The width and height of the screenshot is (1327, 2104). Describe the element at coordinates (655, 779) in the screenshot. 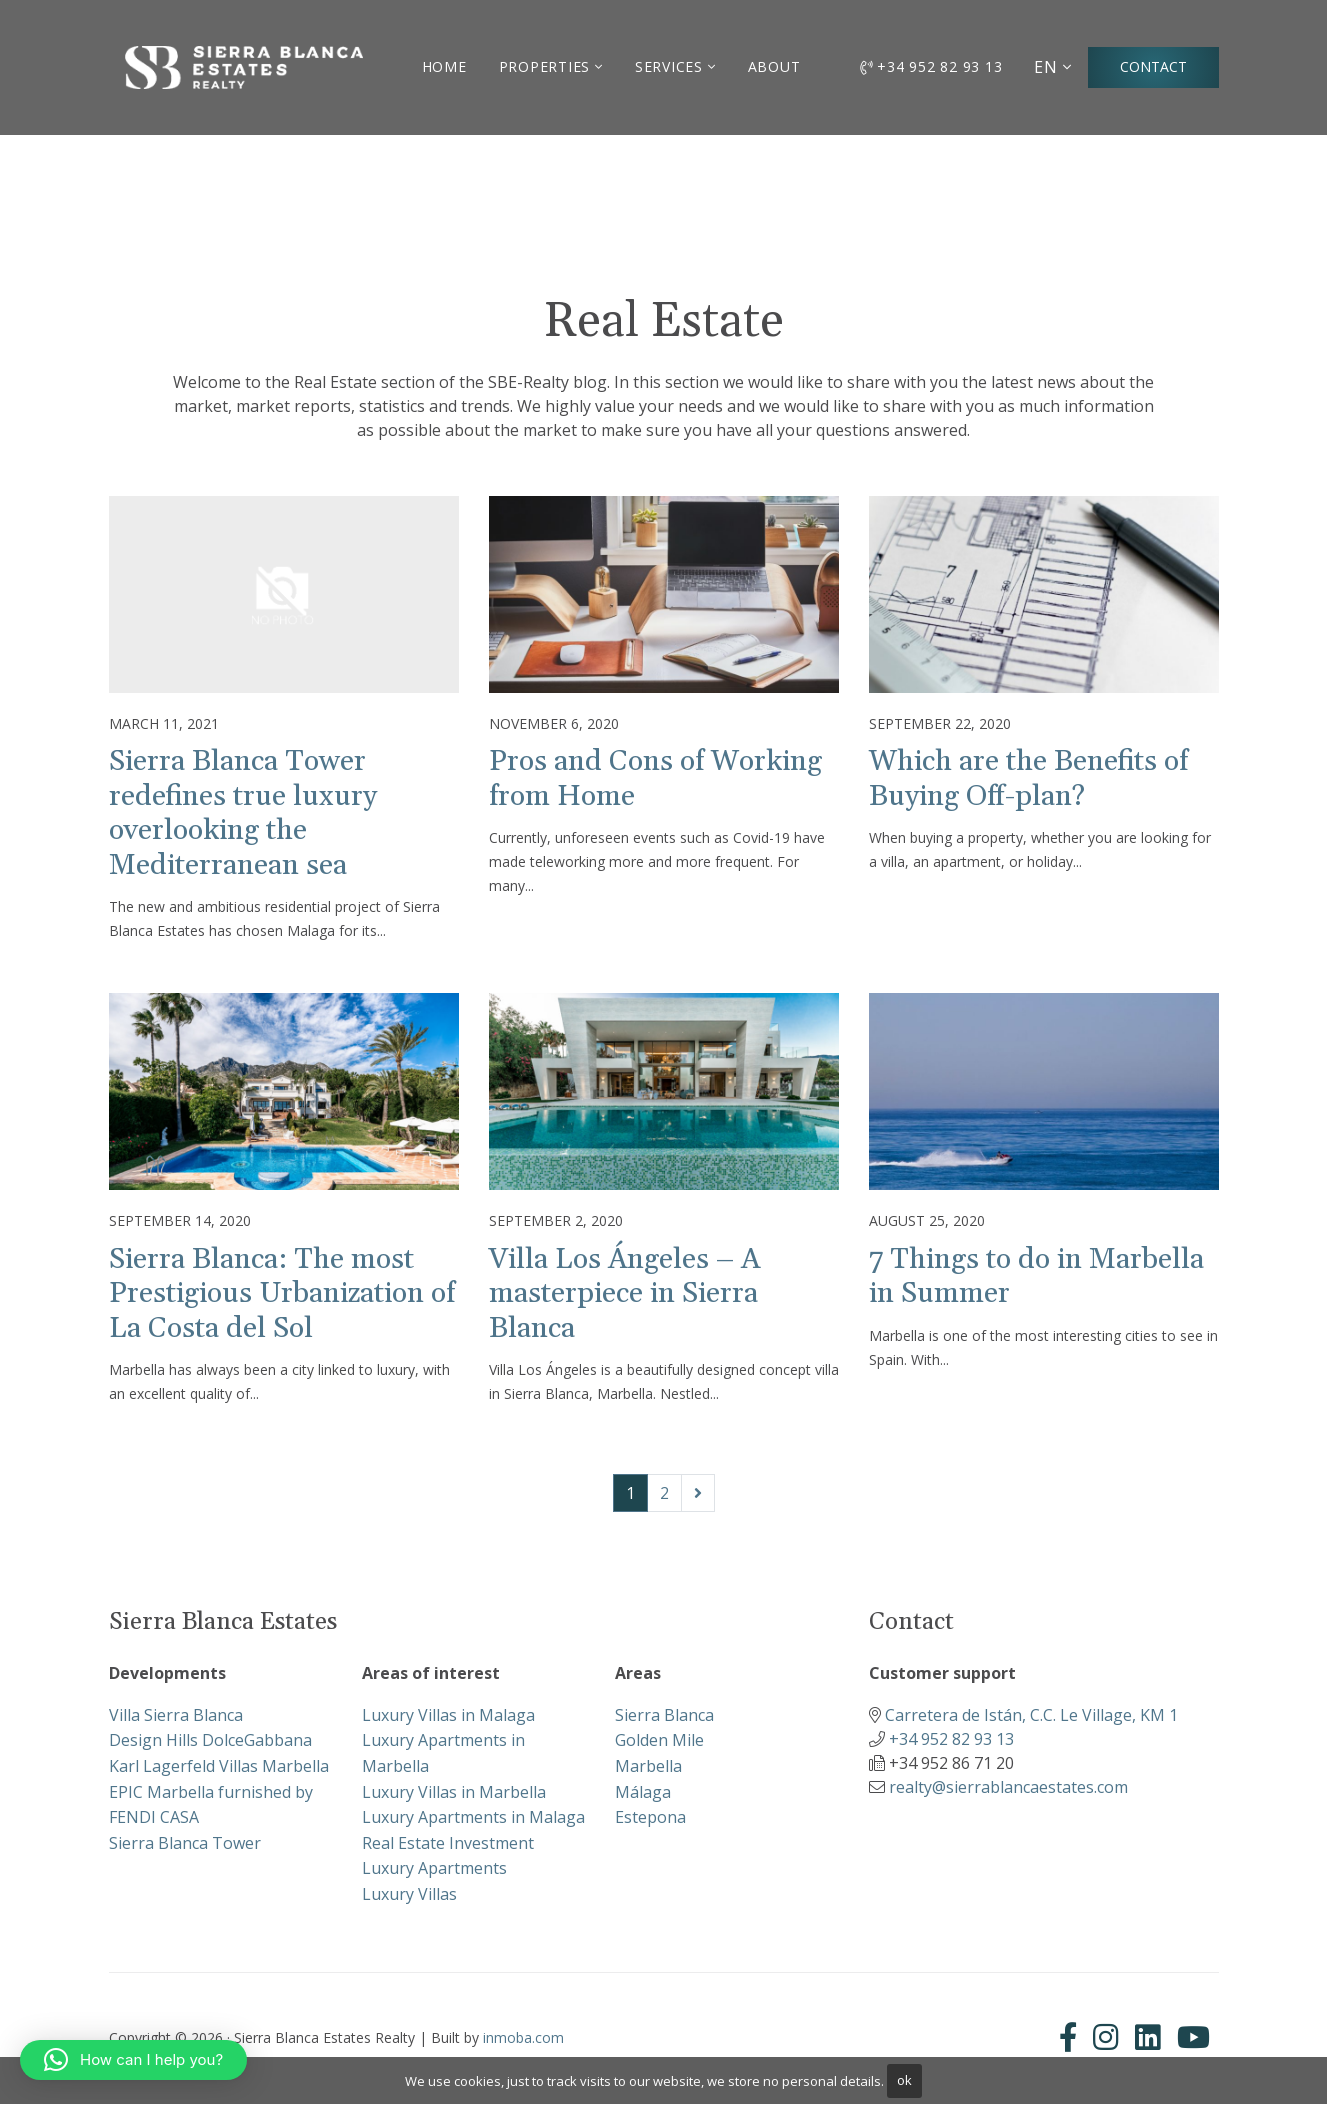

I see `Pros and Cons of Working from Home` at that location.